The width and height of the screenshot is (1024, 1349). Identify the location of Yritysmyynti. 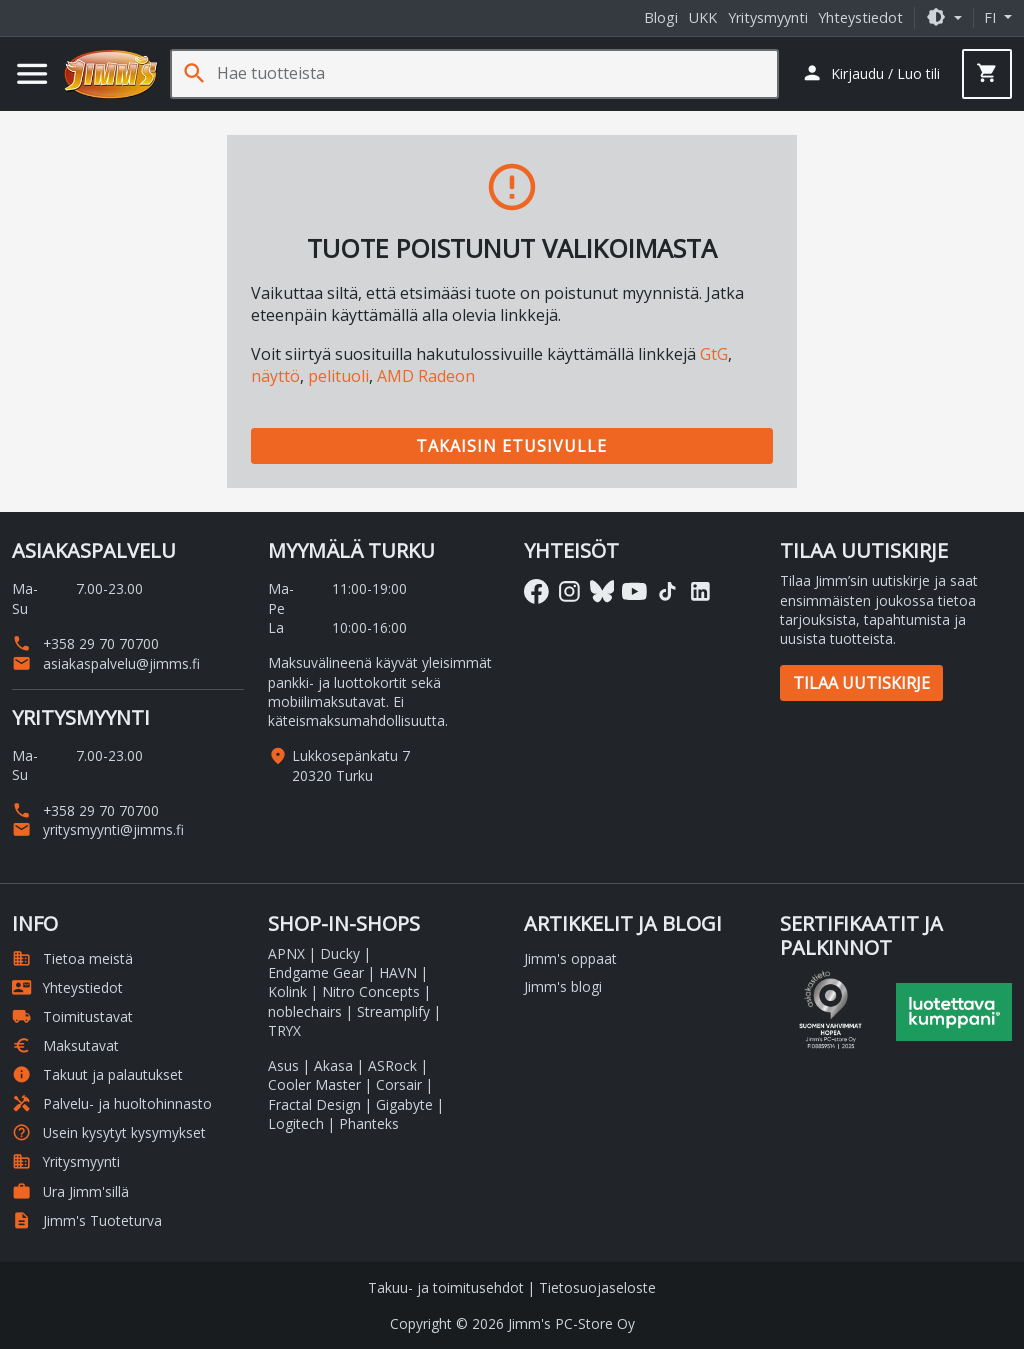
(768, 17).